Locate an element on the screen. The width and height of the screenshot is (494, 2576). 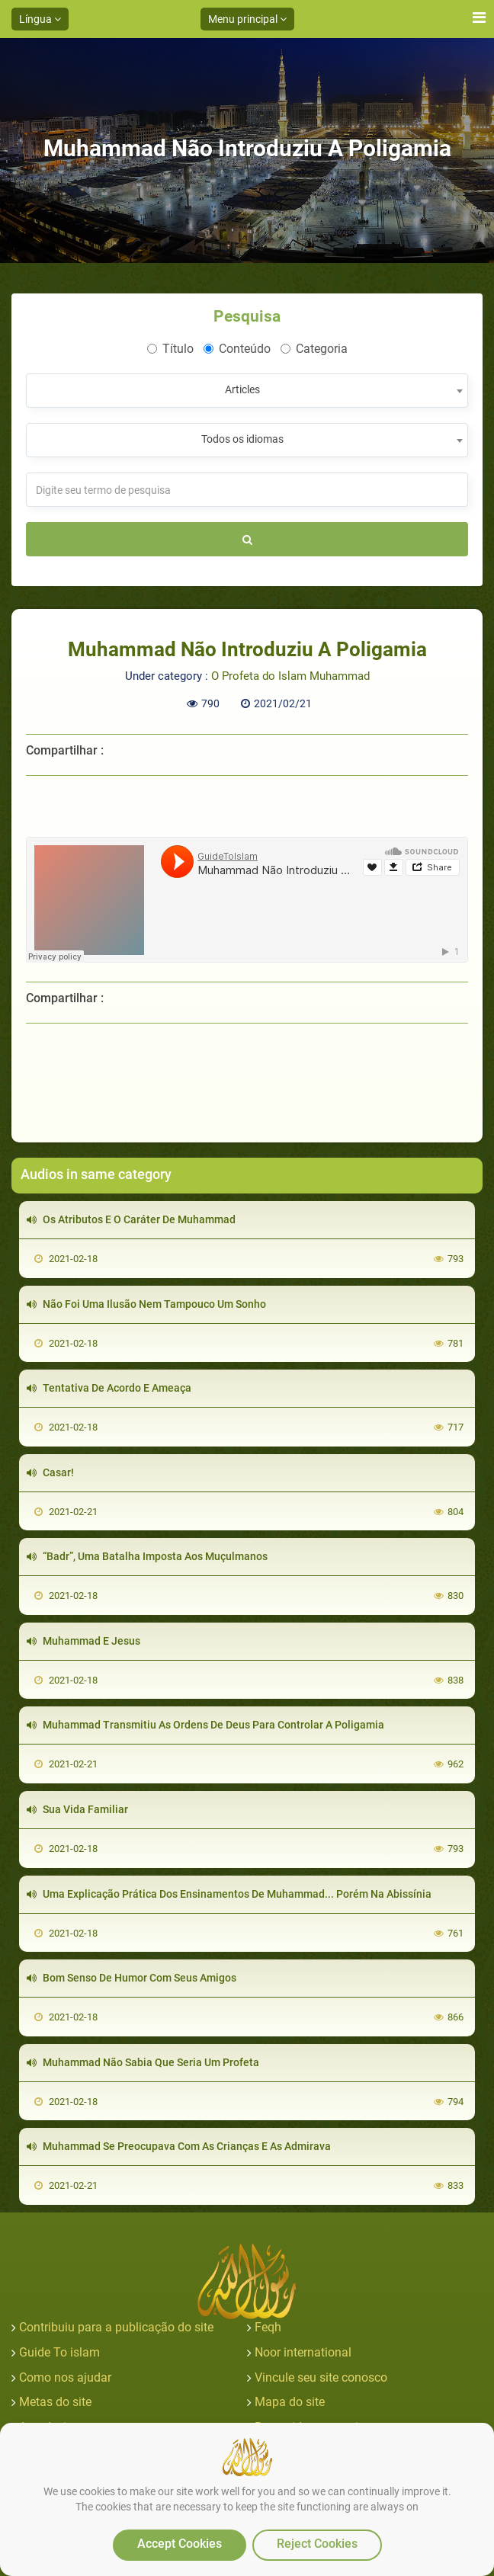
Uma Explicação Prática Dos Ensinamentos De Muhammad... Porém Na Abissínia is located at coordinates (229, 1894).